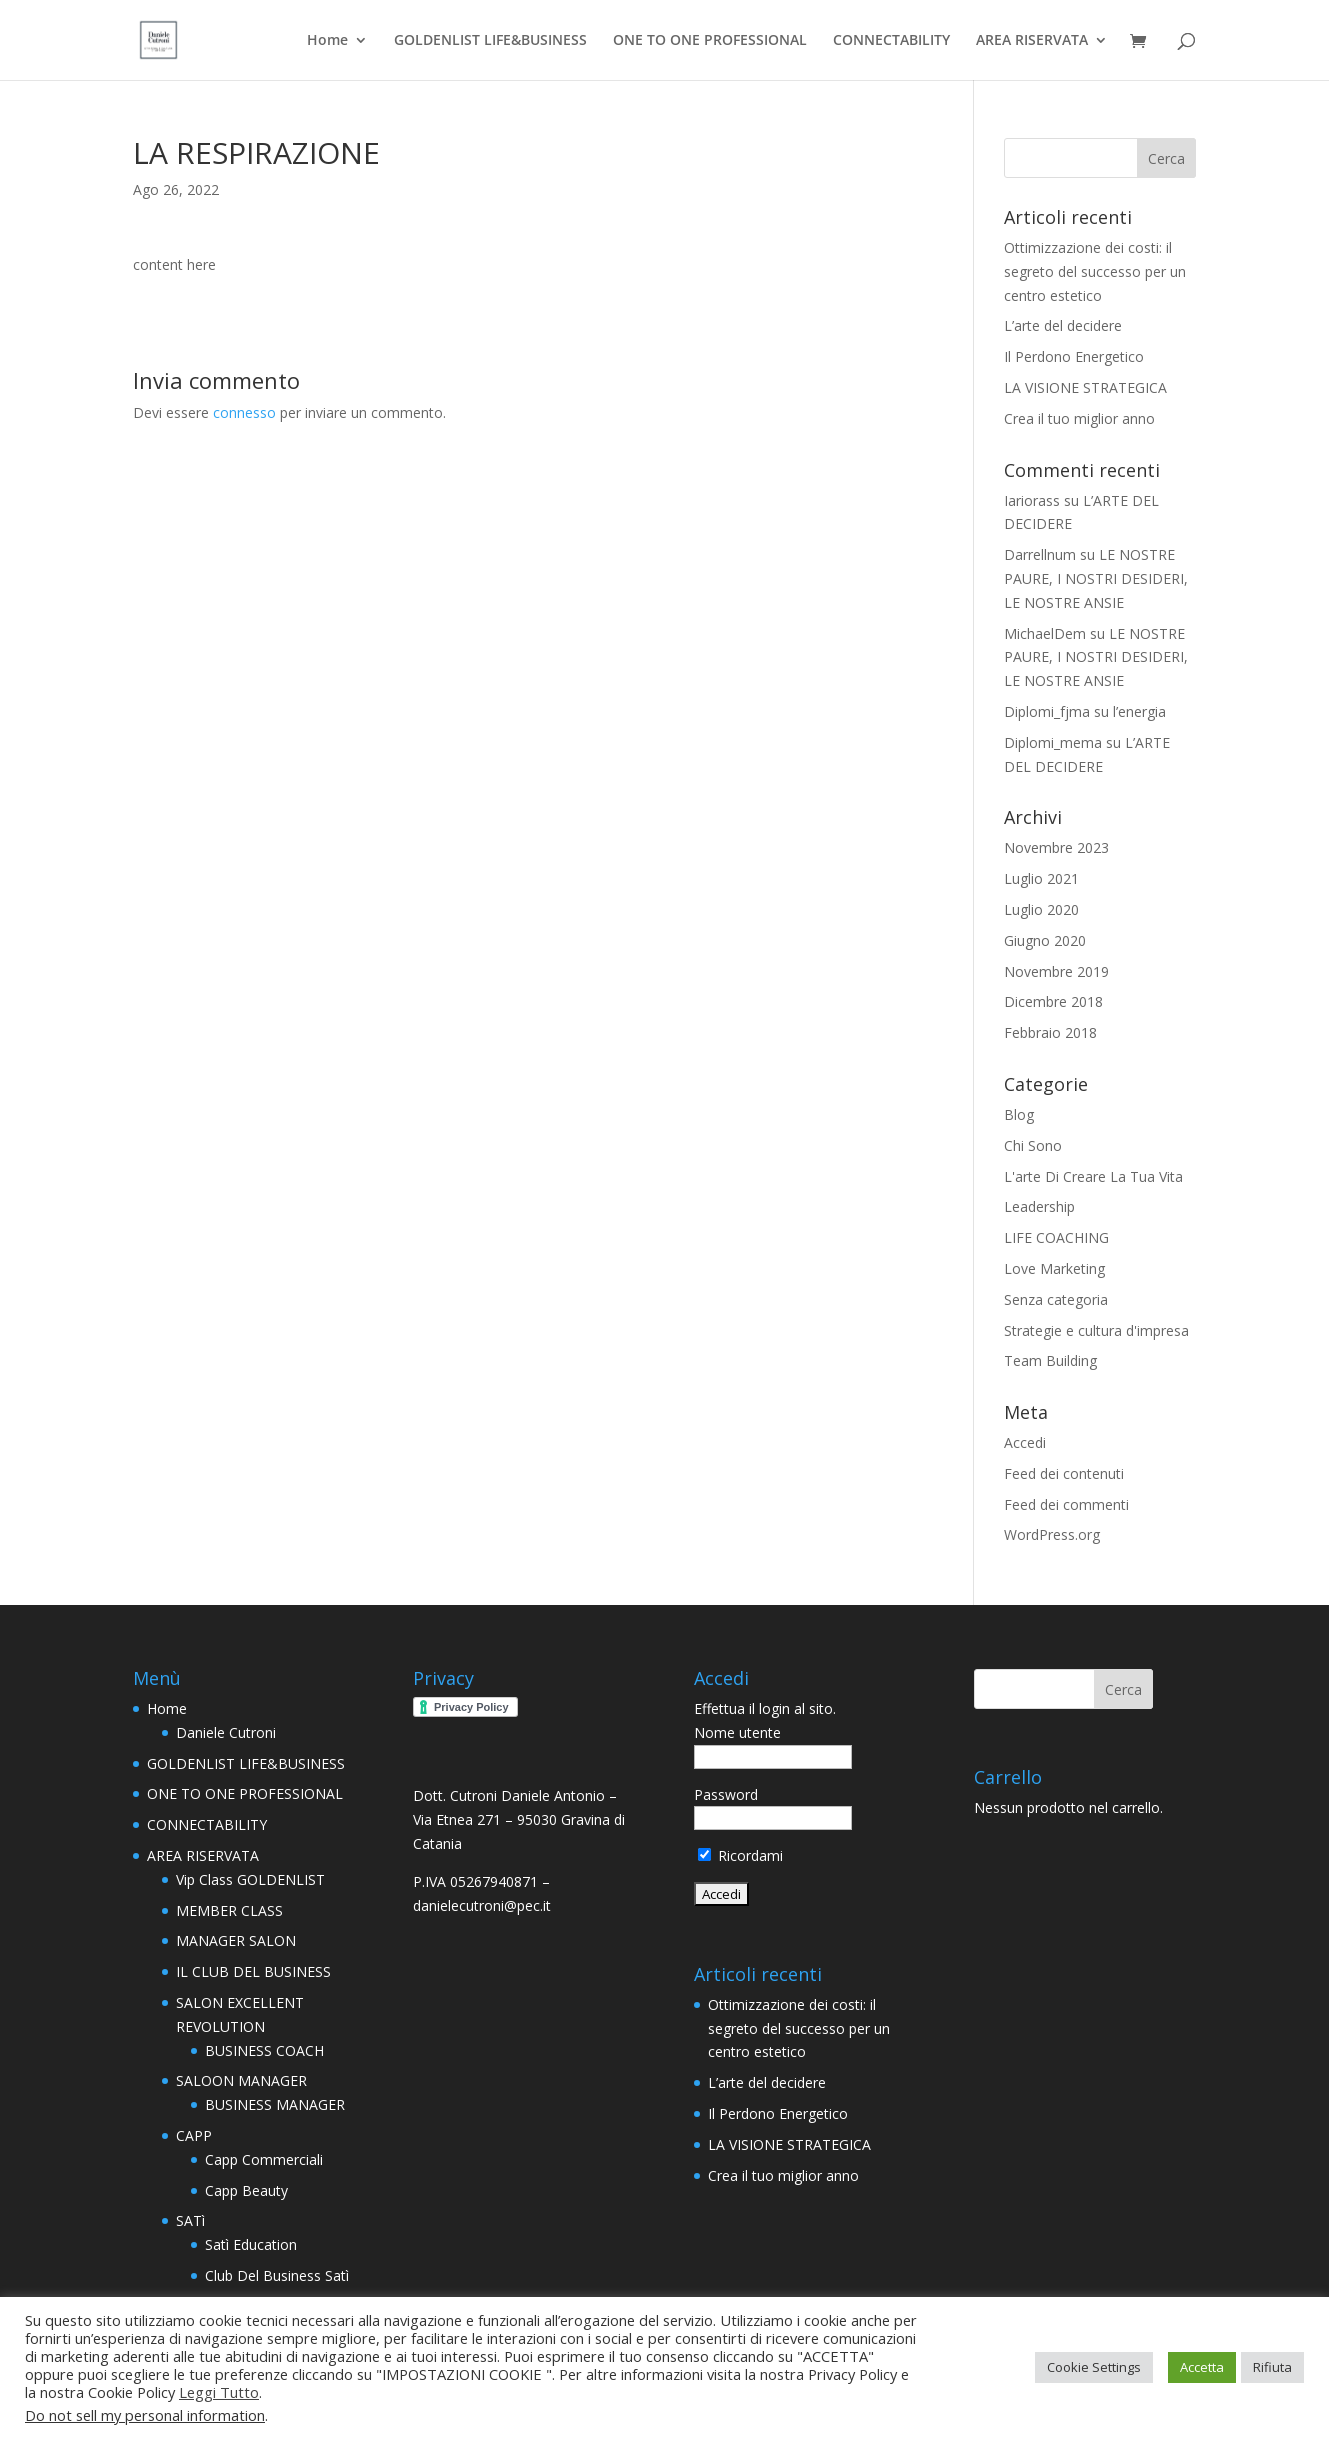 This screenshot has height=2438, width=1329. Describe the element at coordinates (1045, 940) in the screenshot. I see `Giugno 2020` at that location.